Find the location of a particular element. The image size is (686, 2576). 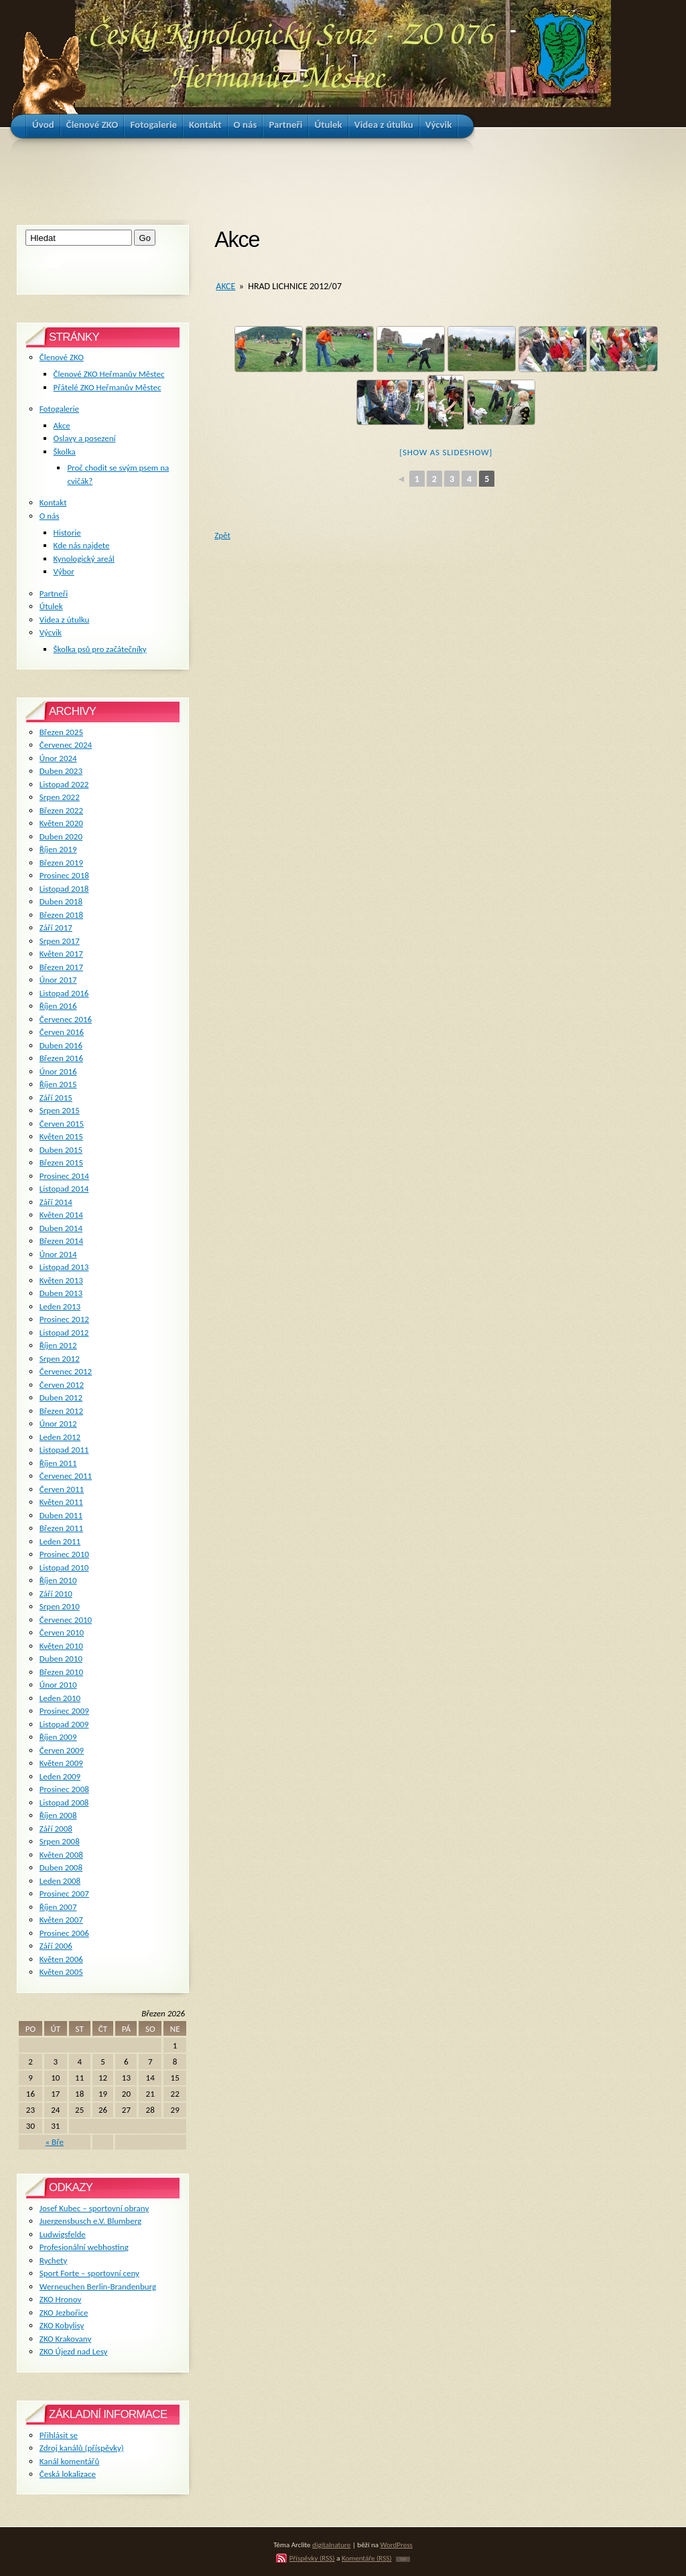

Květen 2010 is located at coordinates (61, 1646).